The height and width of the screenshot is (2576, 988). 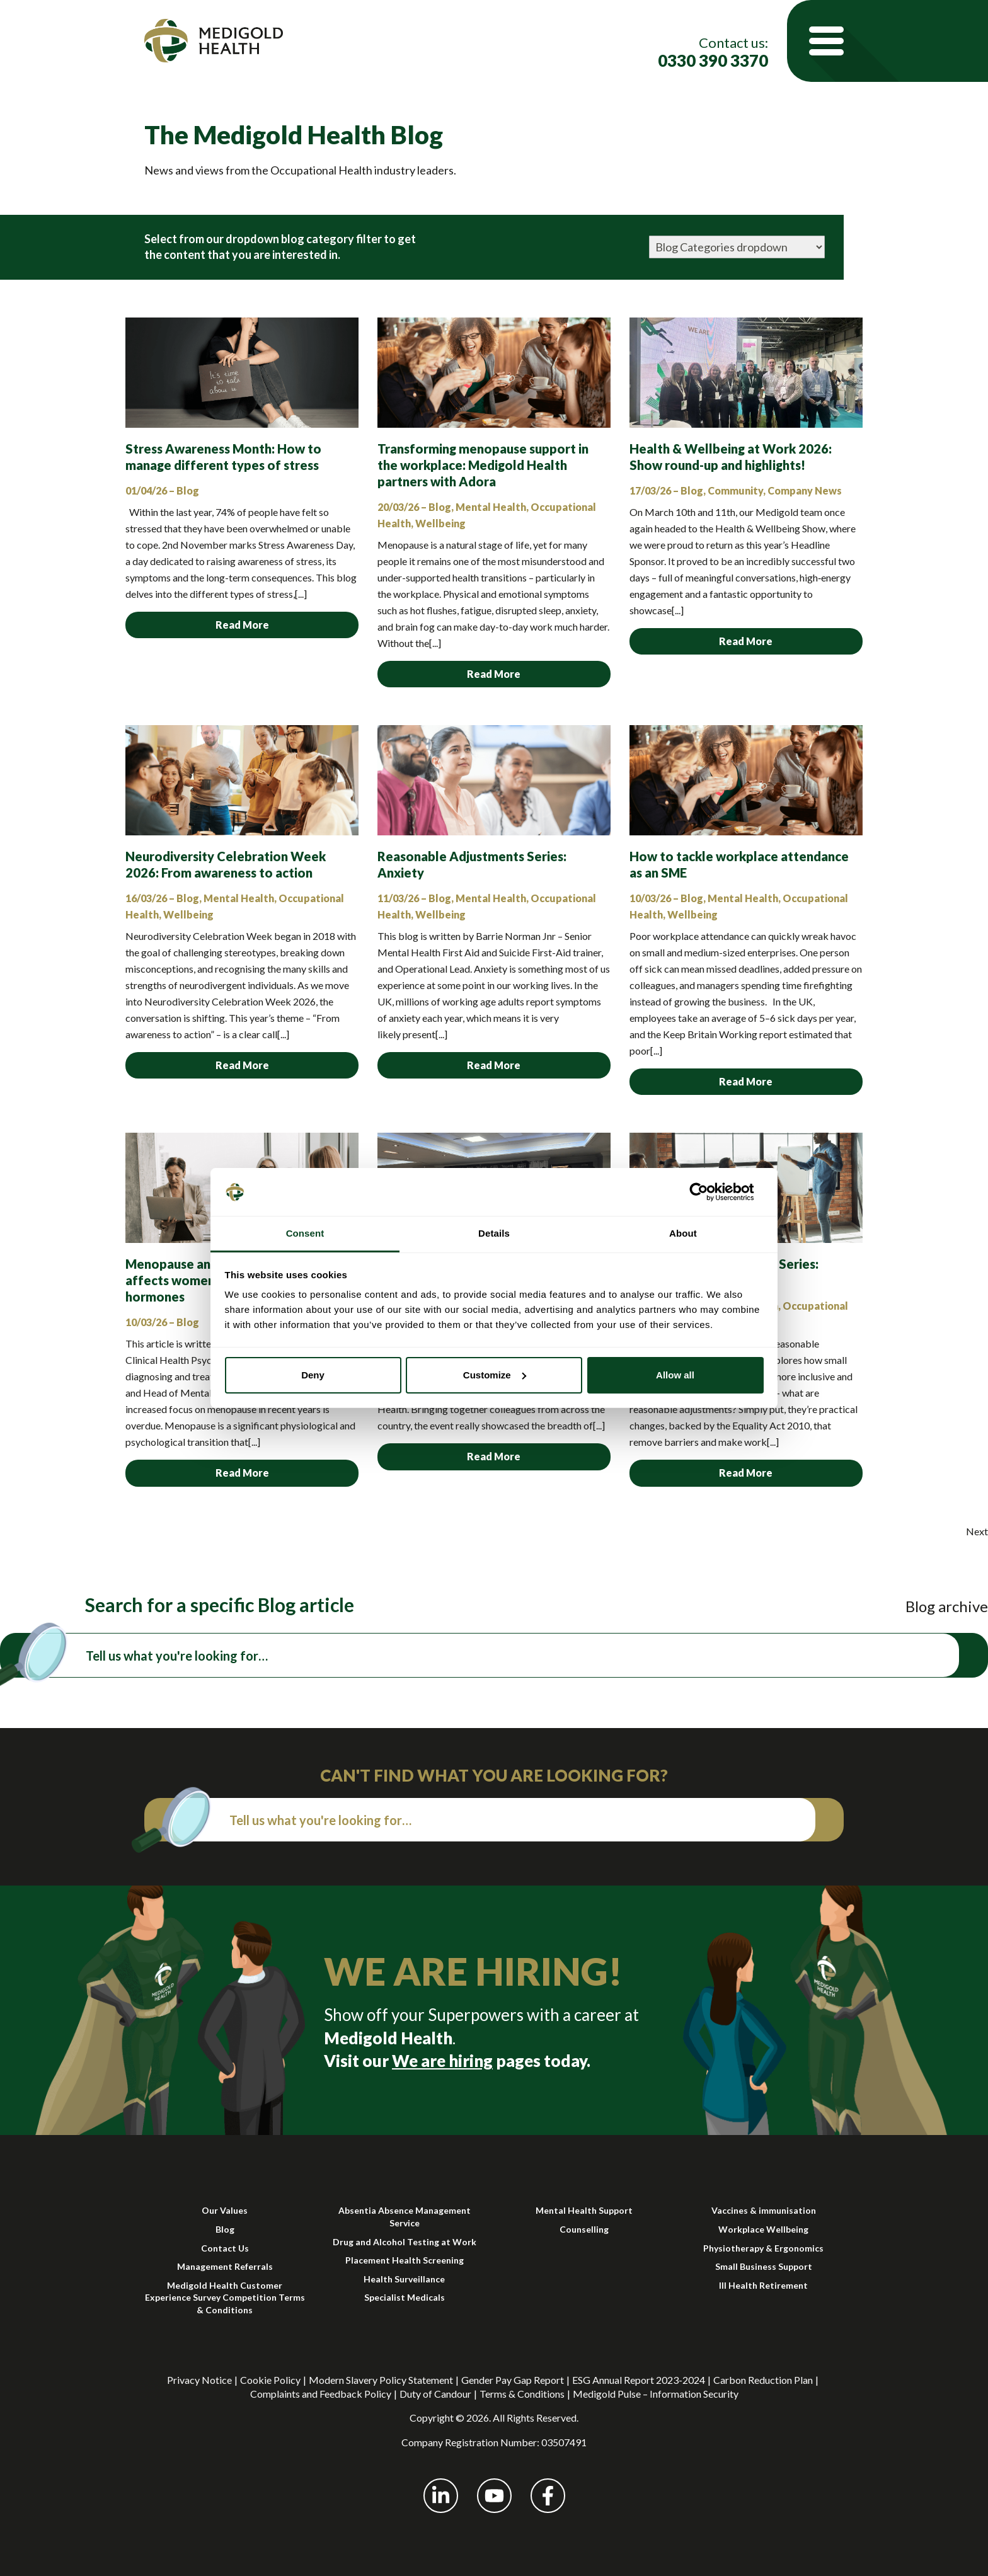 What do you see at coordinates (225, 2266) in the screenshot?
I see `Management Referrals` at bounding box center [225, 2266].